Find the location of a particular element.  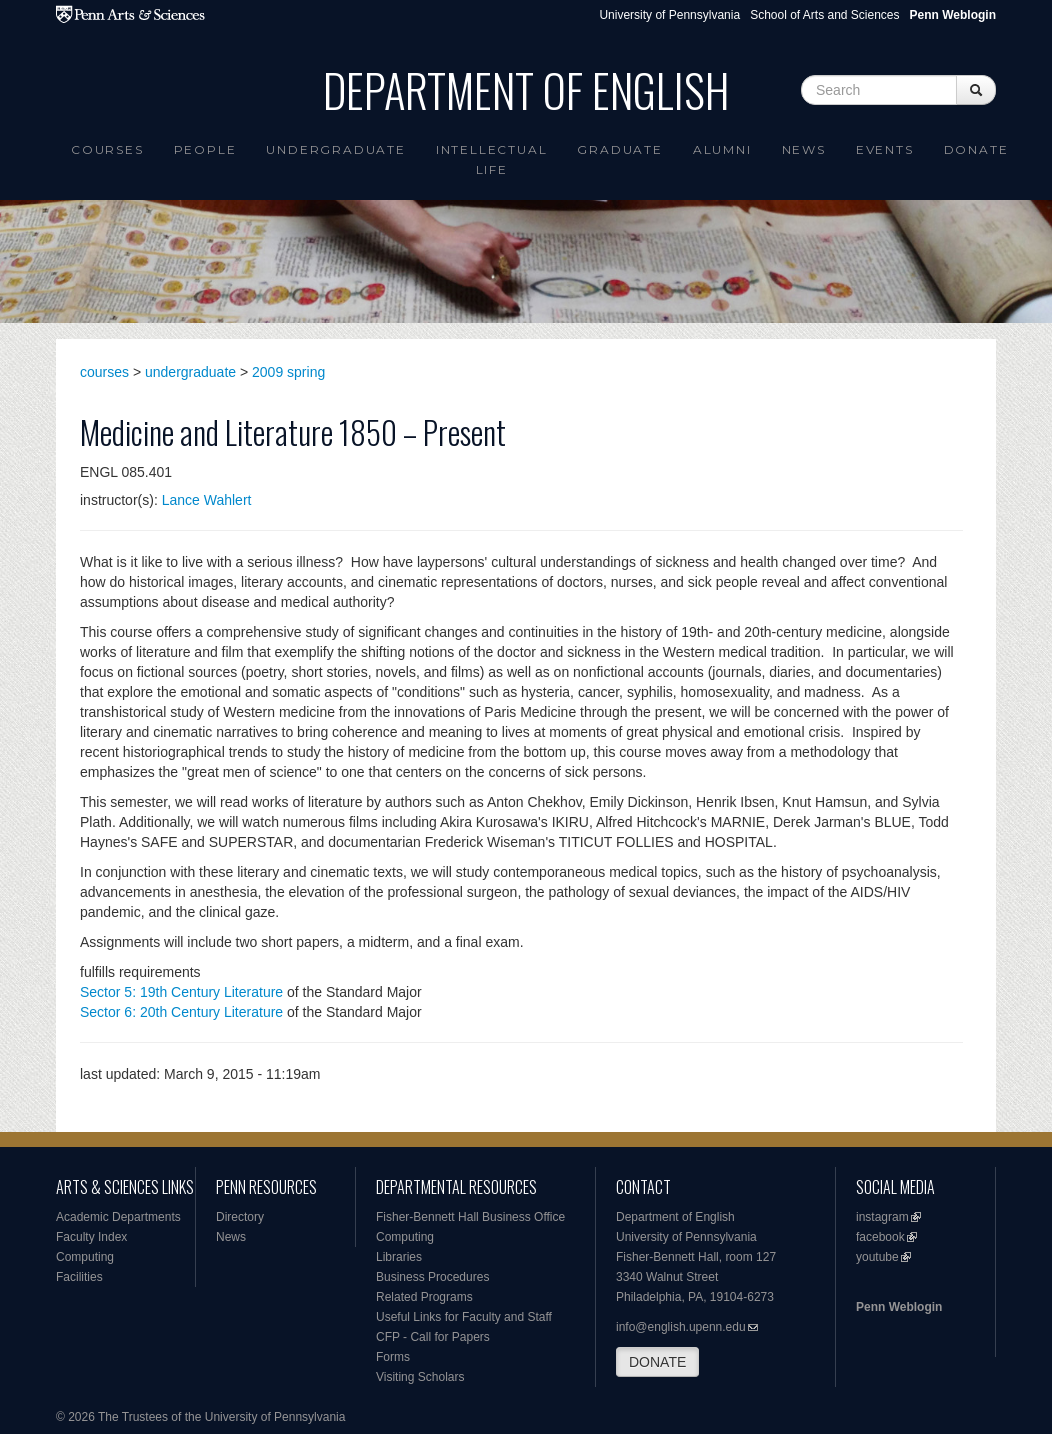

instagram is located at coordinates (882, 1217).